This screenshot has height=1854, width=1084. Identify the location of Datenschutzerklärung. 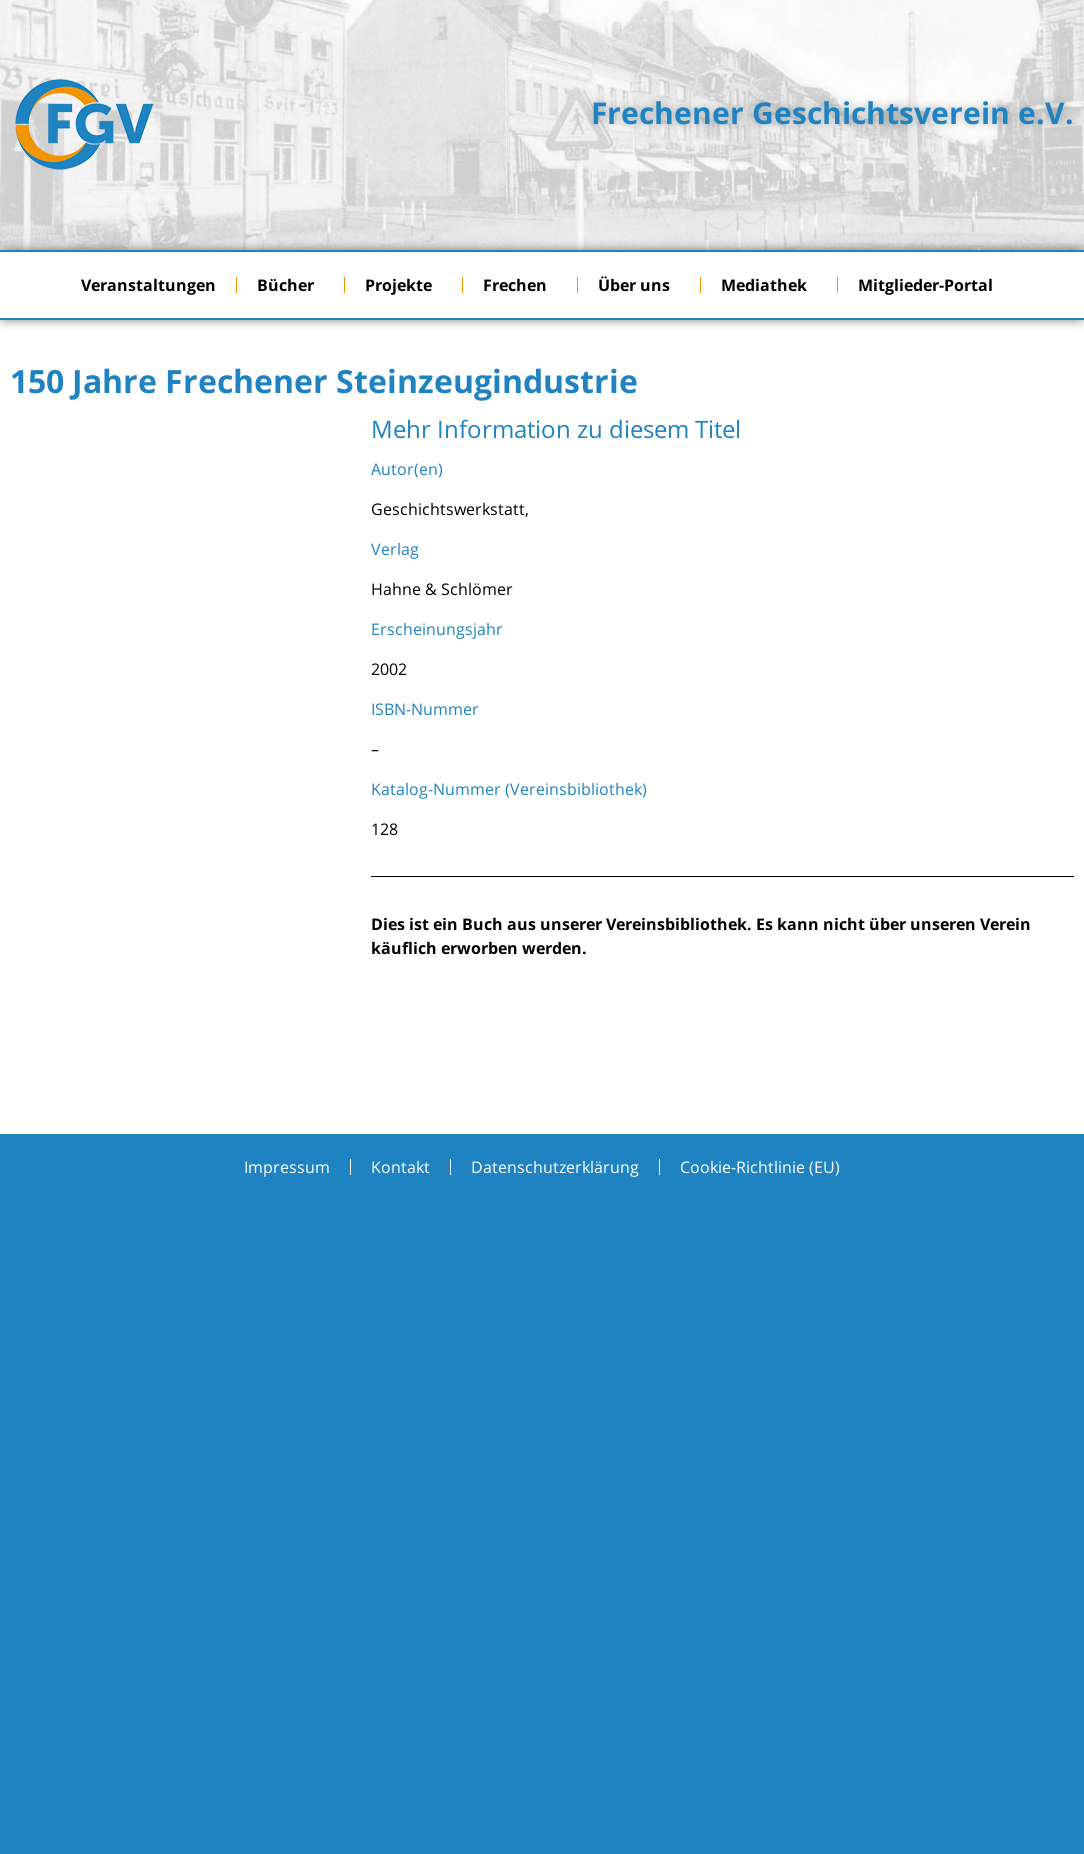
(555, 1167).